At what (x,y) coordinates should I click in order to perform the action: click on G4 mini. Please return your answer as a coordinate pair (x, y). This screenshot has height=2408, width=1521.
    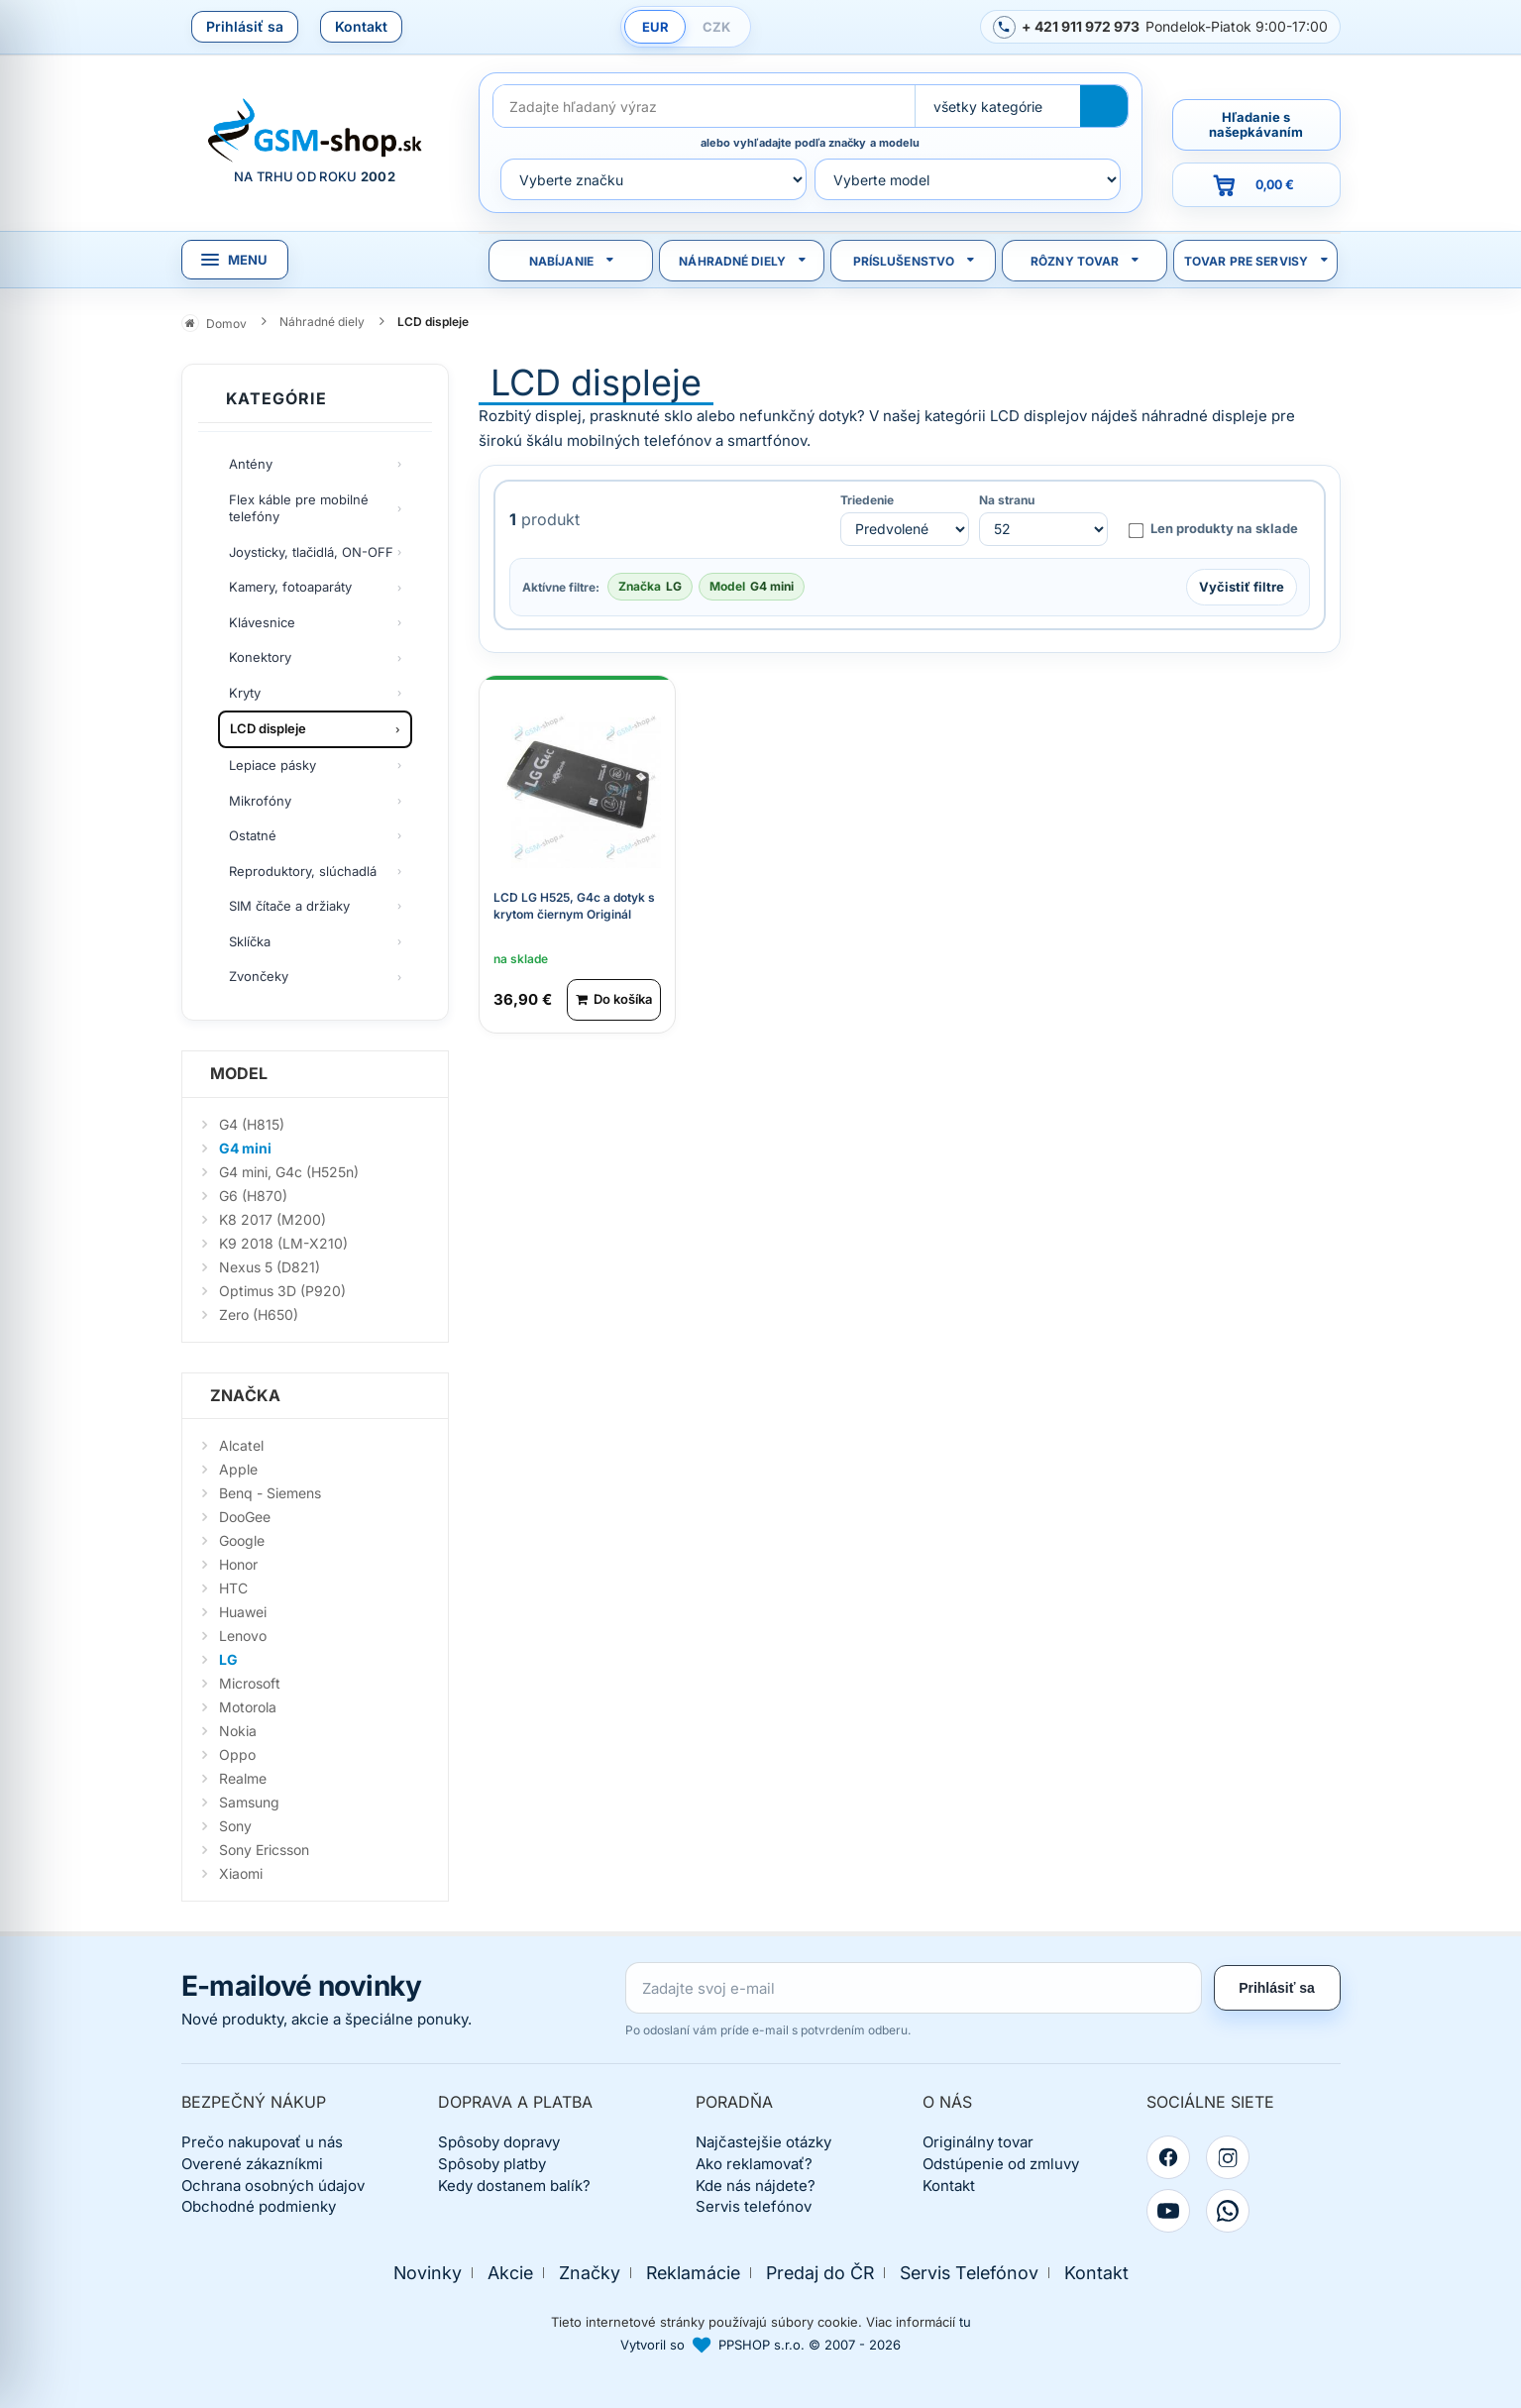
    Looking at the image, I should click on (245, 1148).